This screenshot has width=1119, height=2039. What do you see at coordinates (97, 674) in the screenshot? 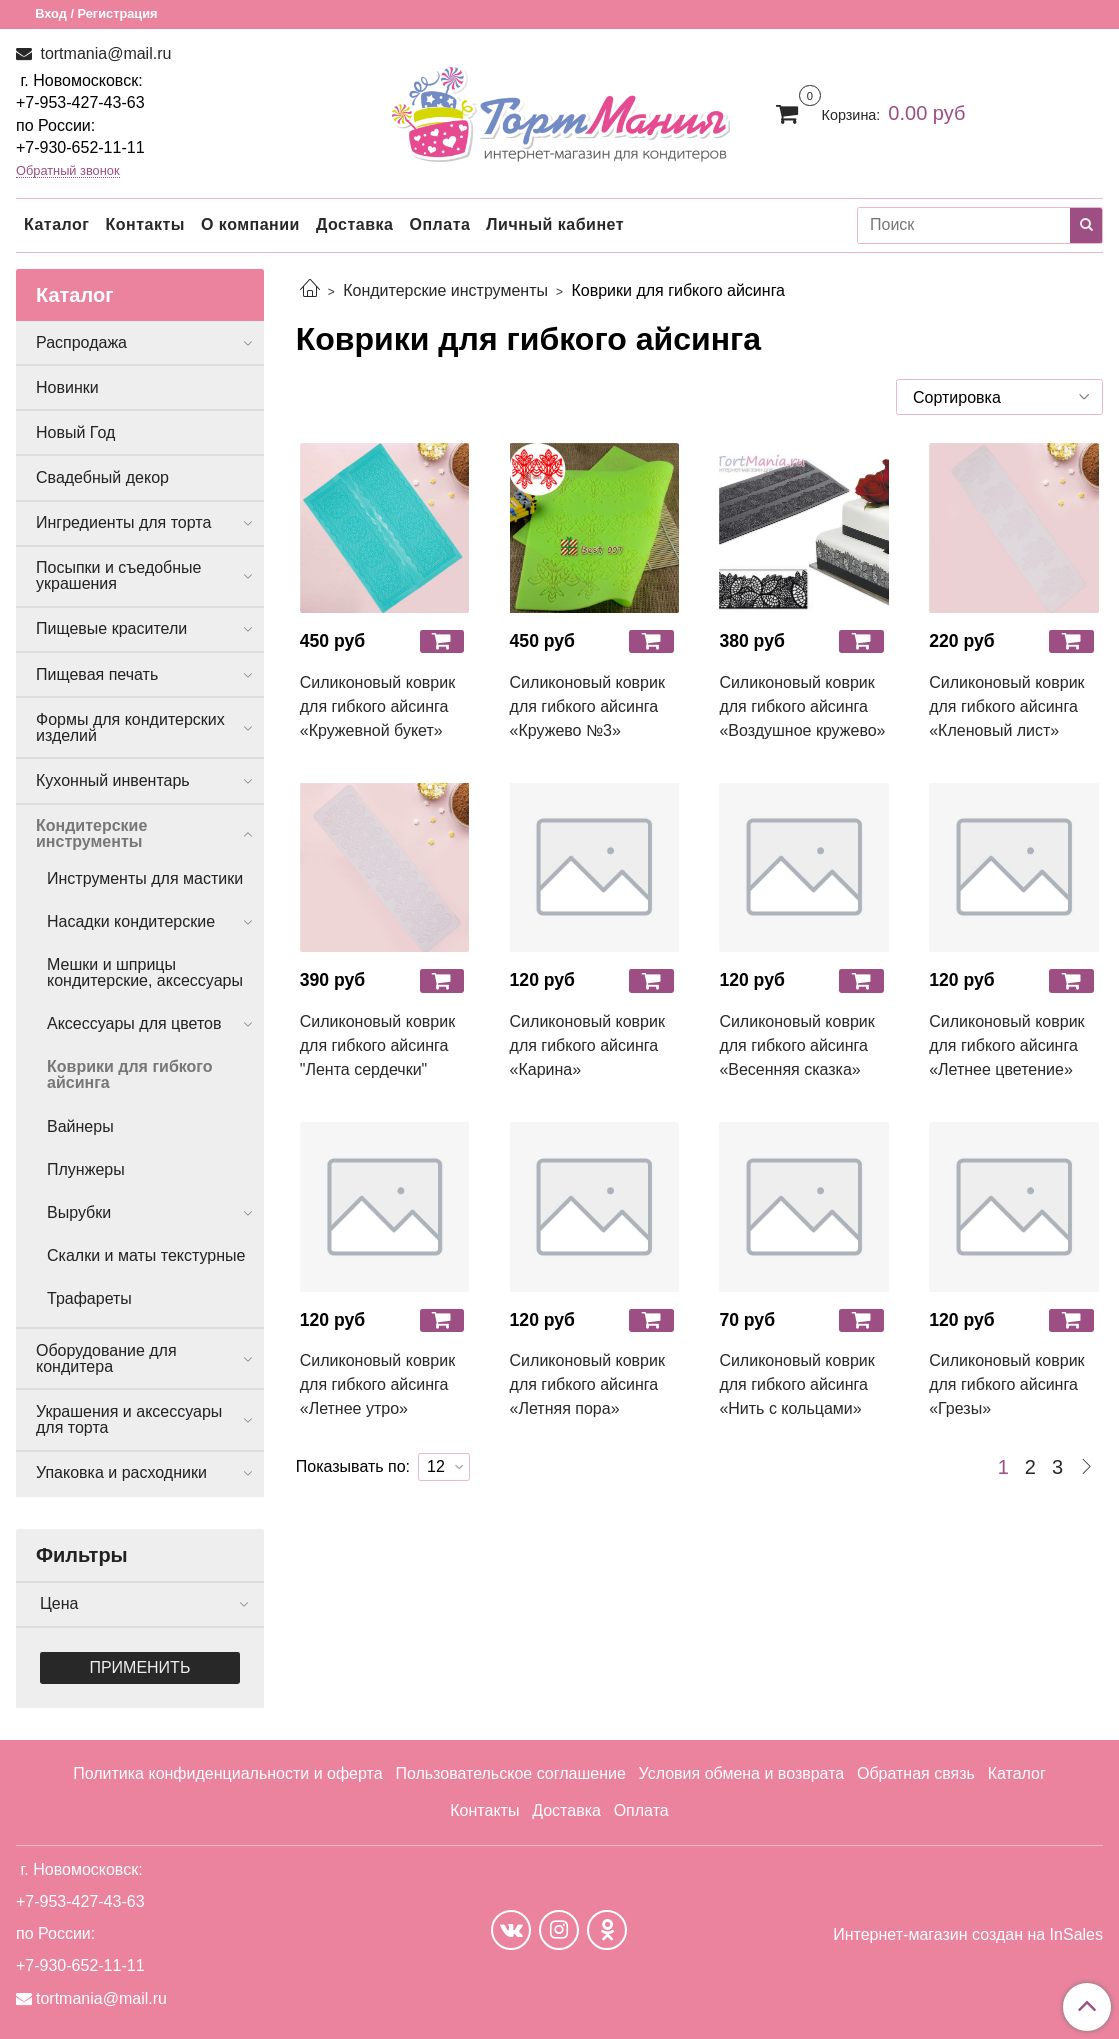
I see `Пищевая печать` at bounding box center [97, 674].